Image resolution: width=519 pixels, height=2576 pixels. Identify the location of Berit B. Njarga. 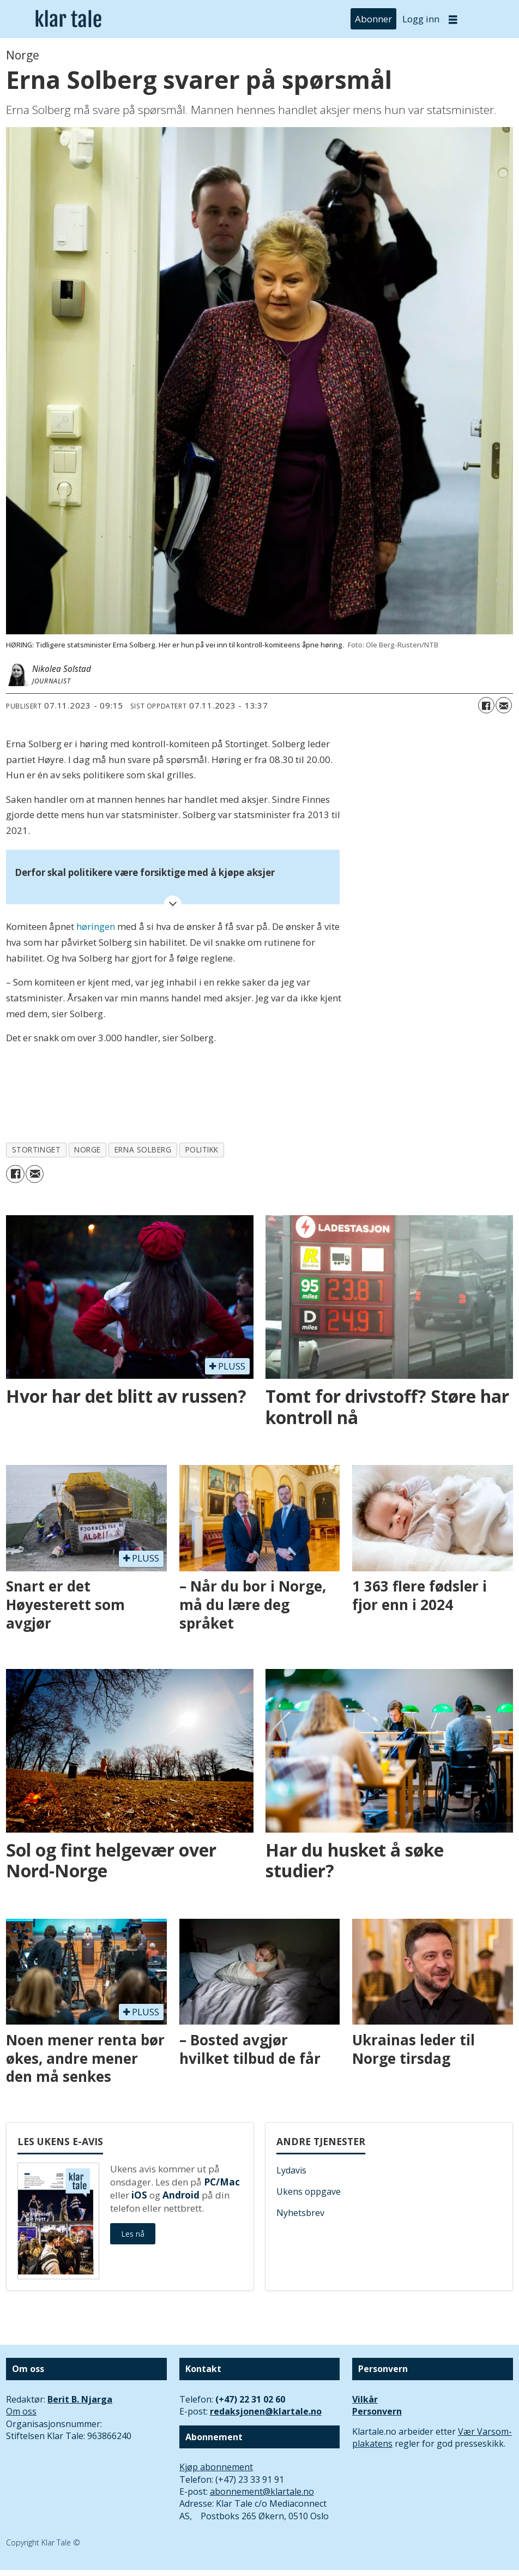
(79, 2399).